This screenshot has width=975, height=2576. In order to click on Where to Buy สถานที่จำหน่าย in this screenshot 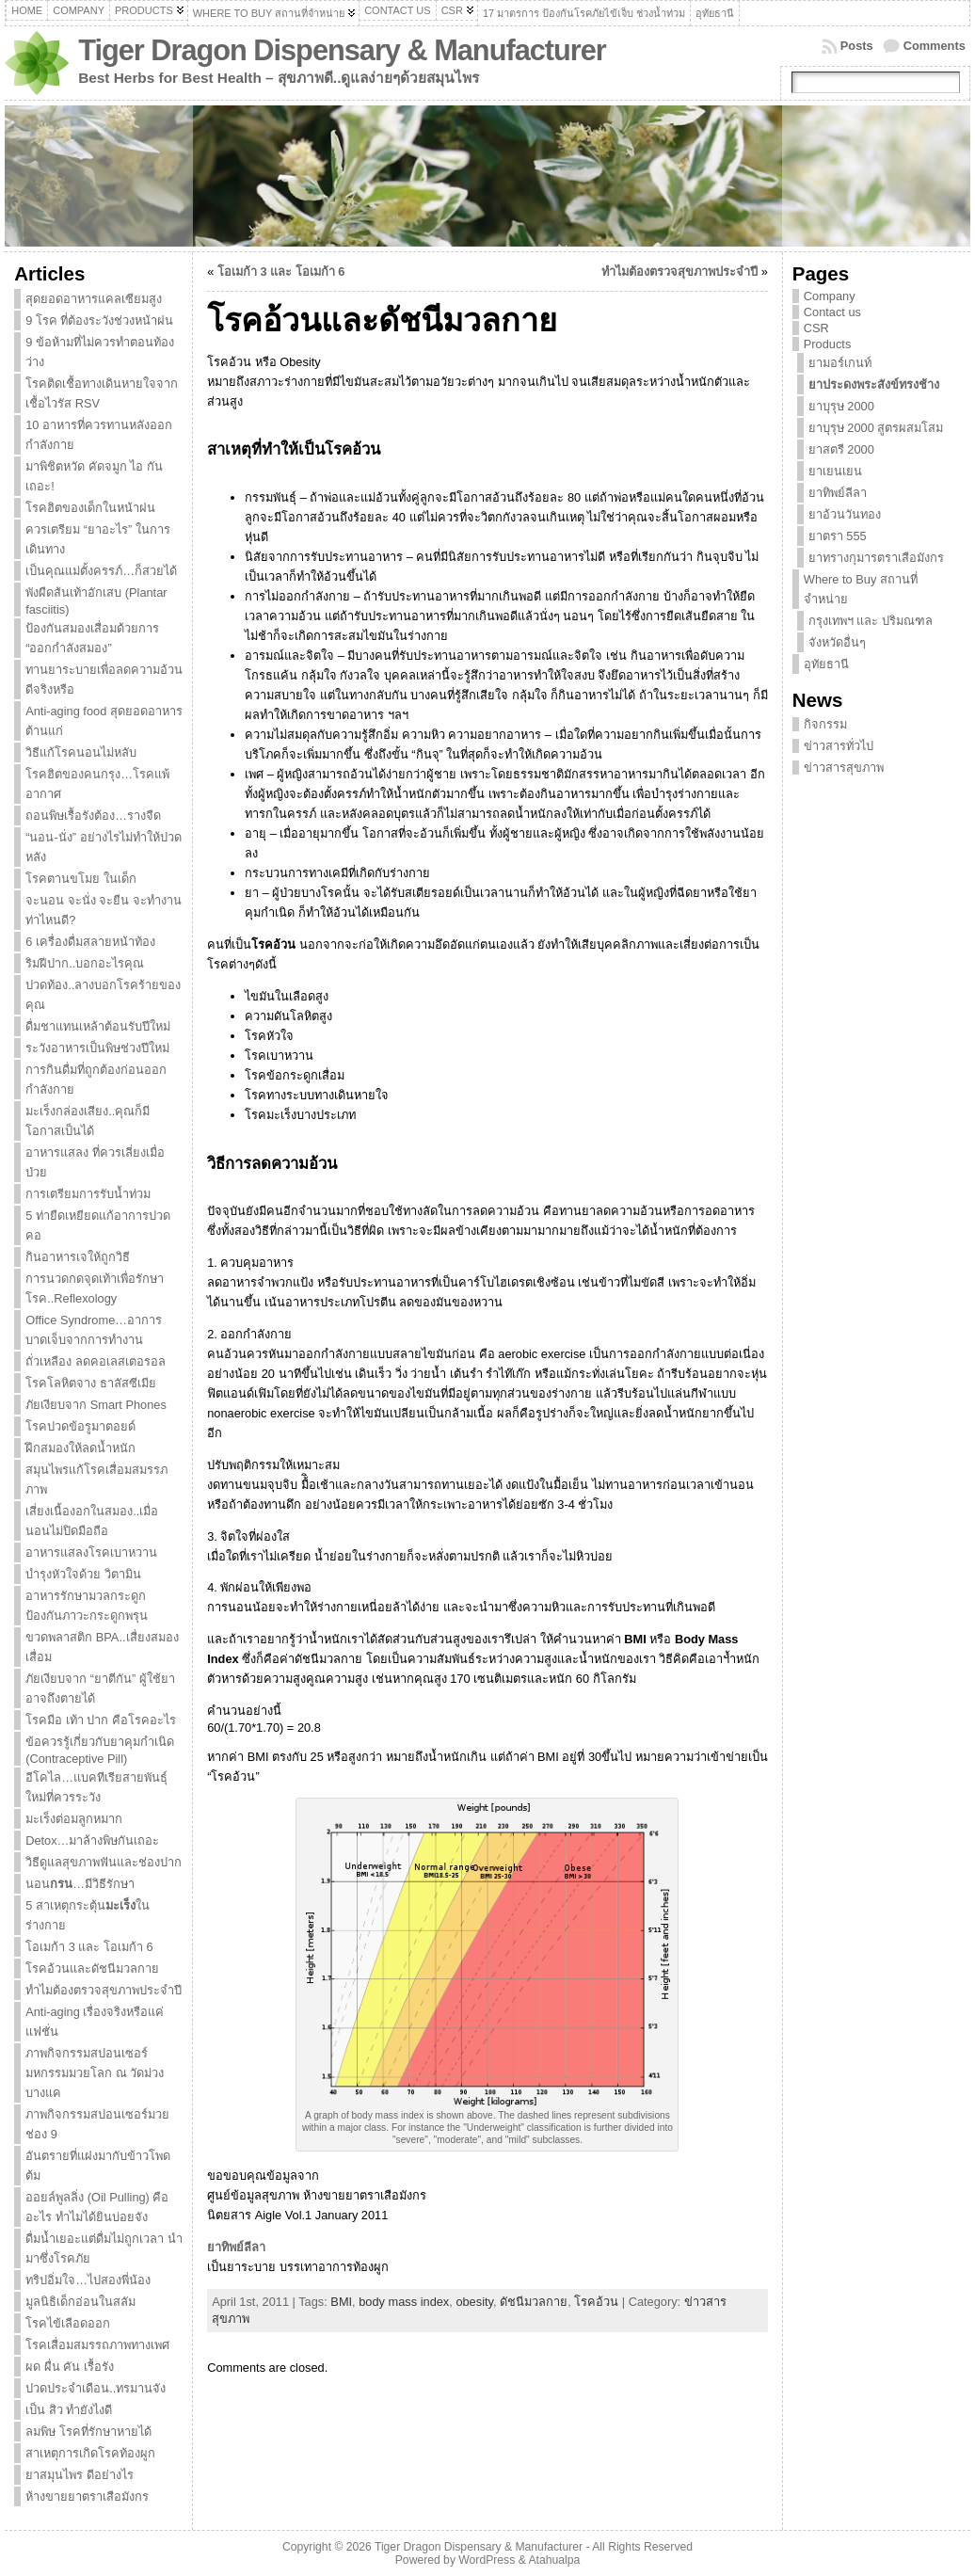, I will do `click(861, 589)`.